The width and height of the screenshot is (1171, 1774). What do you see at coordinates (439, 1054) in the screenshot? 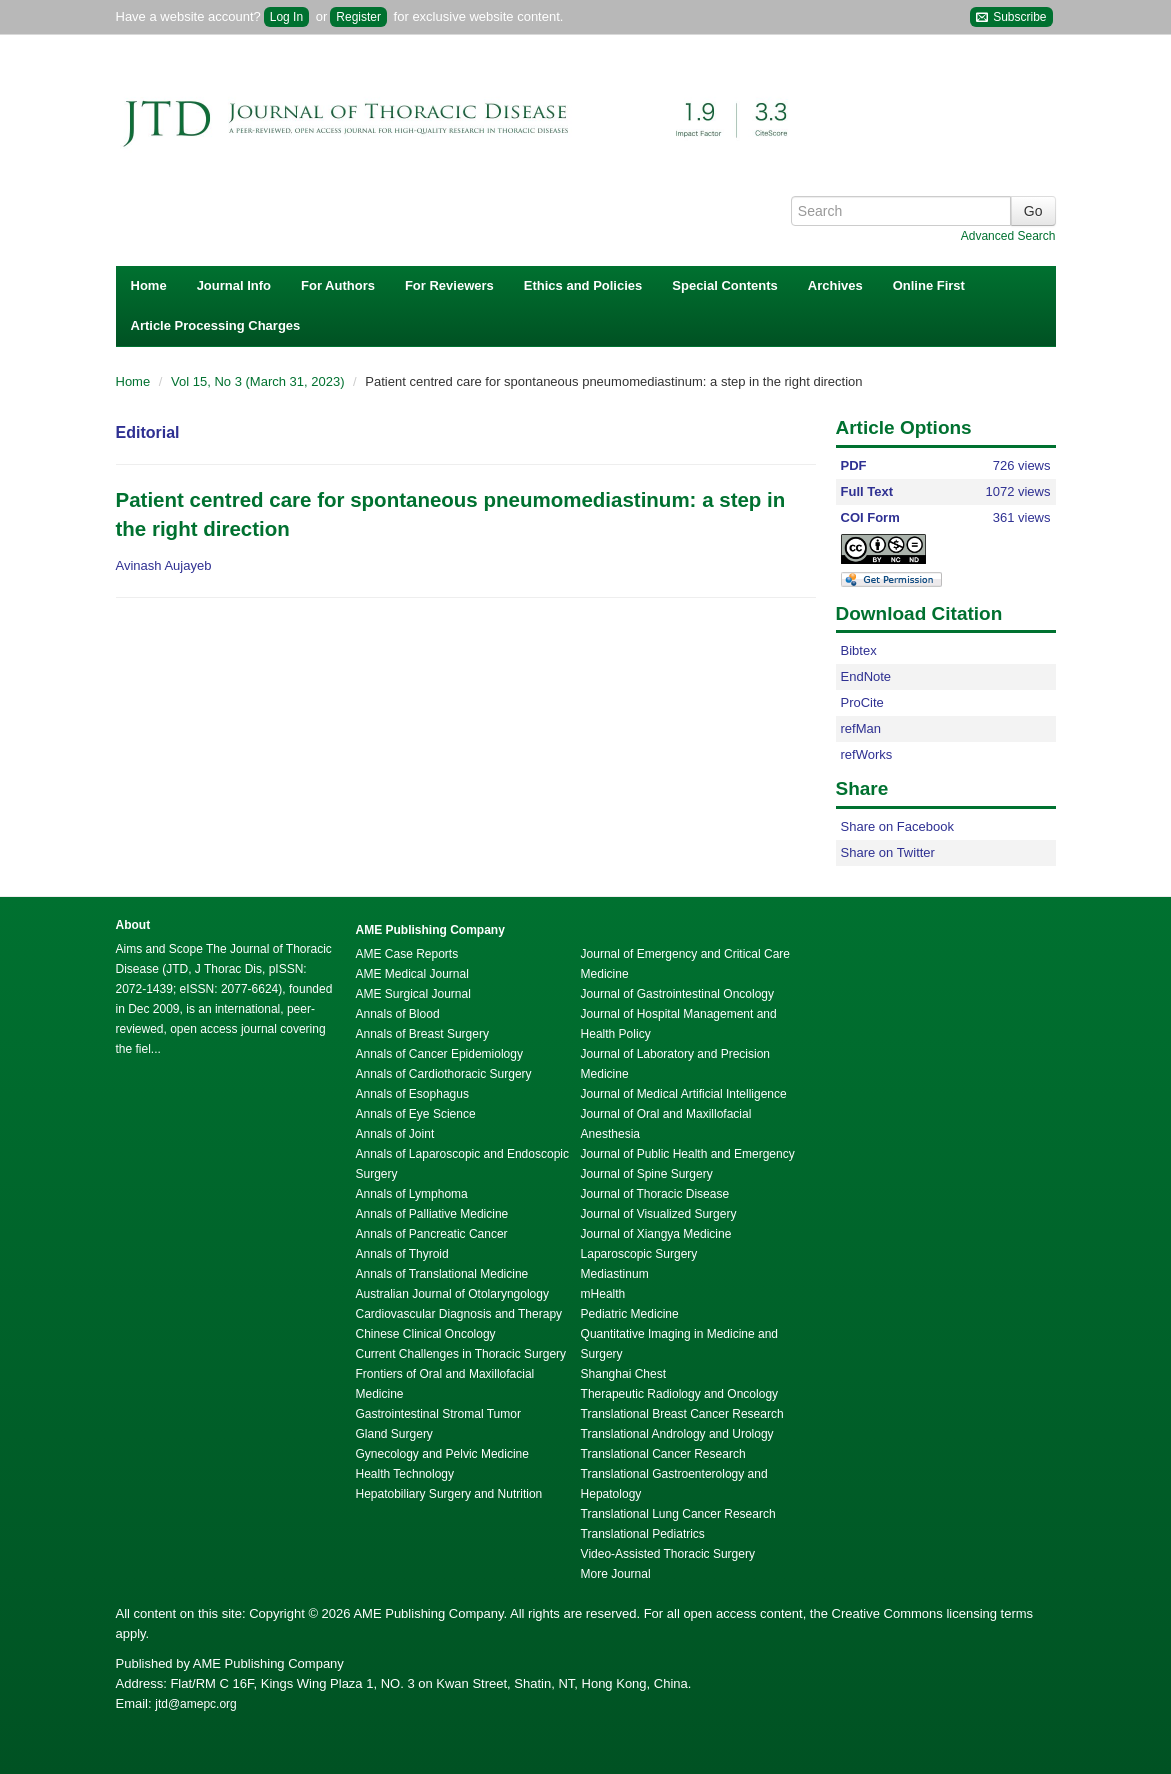
I see `Annals of Cancer Epidemiology` at bounding box center [439, 1054].